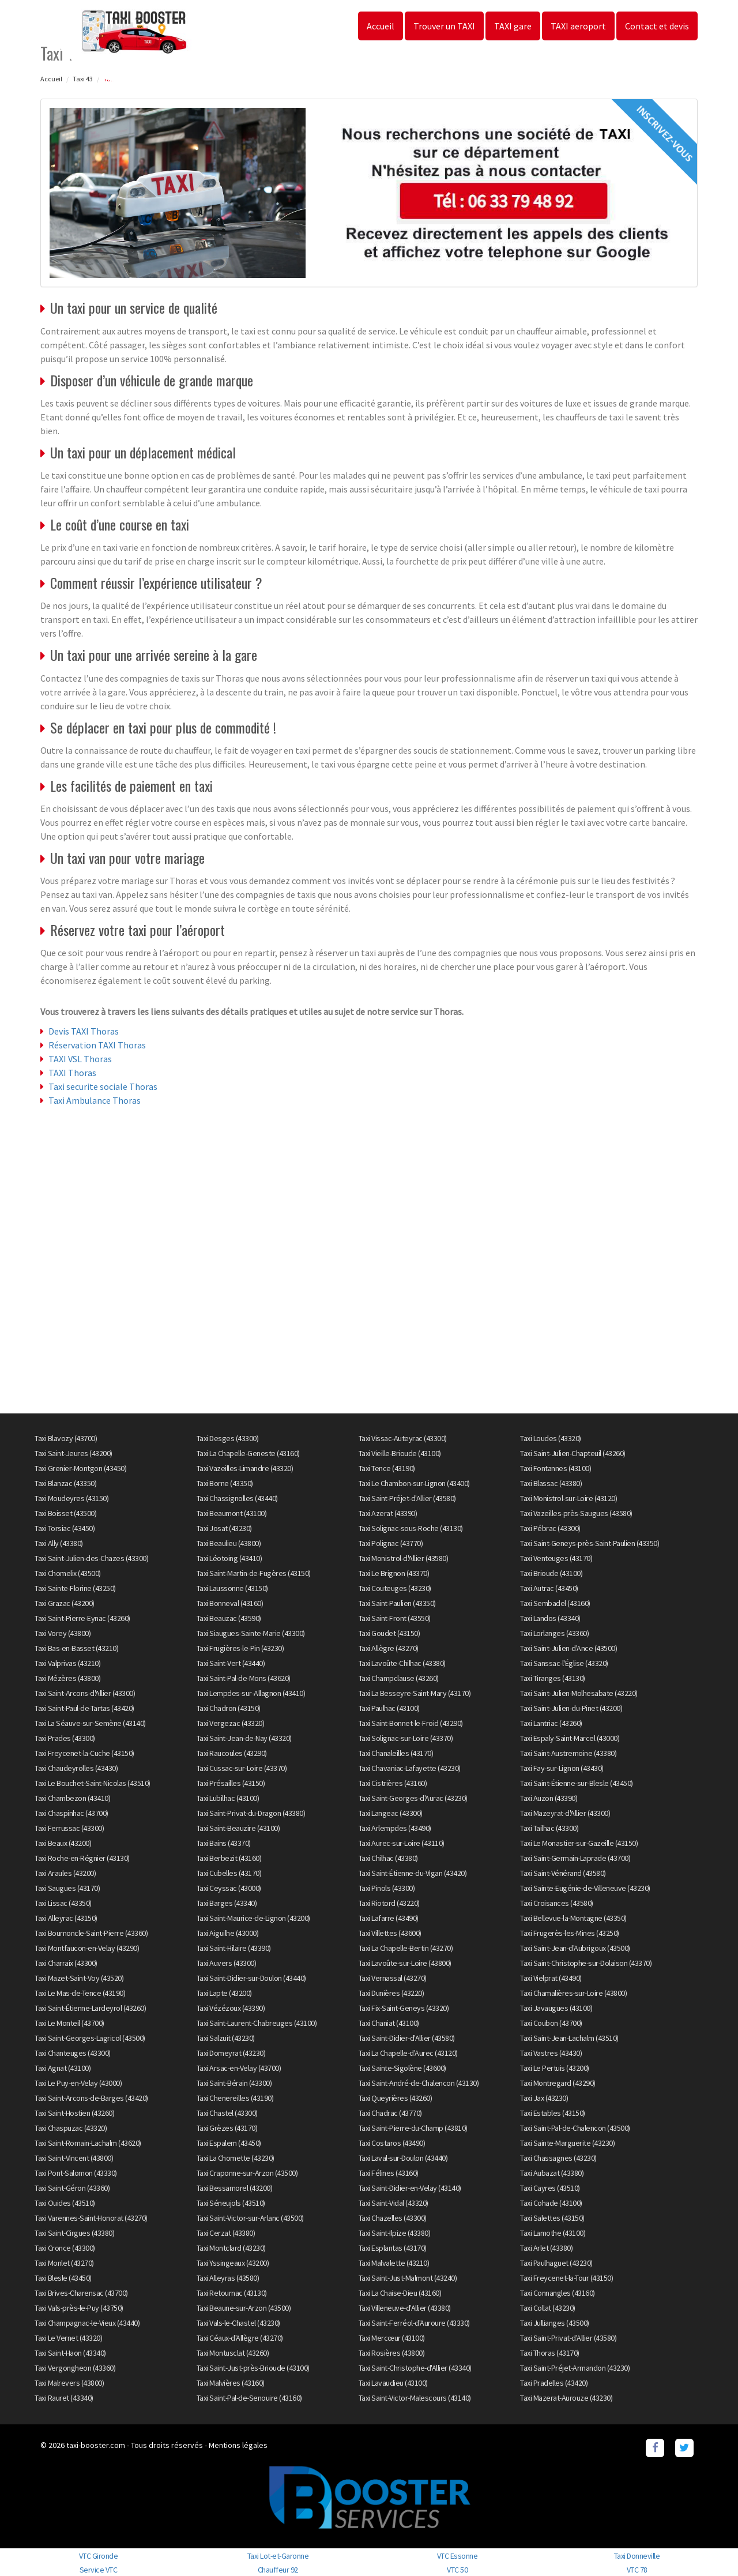 The image size is (738, 2576). I want to click on Taxi La Chaise-Dieu (43160), so click(400, 2293).